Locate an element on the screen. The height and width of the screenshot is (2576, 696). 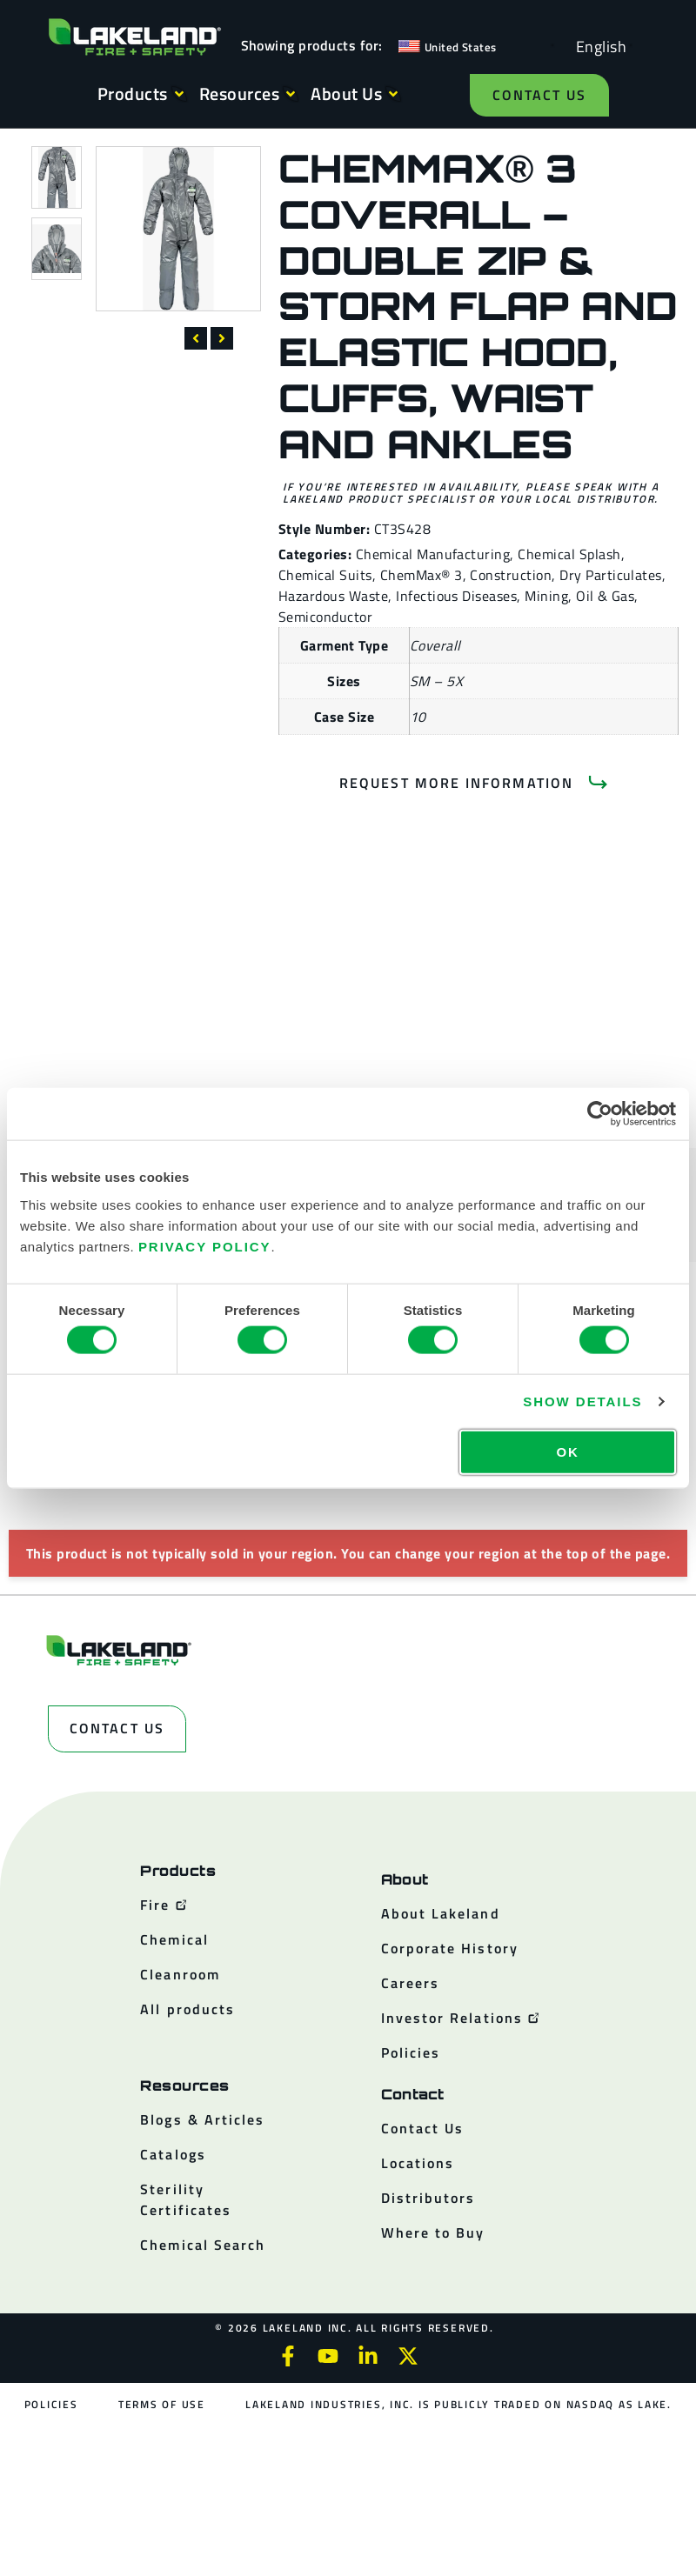
Infectious Diseases is located at coordinates (456, 595).